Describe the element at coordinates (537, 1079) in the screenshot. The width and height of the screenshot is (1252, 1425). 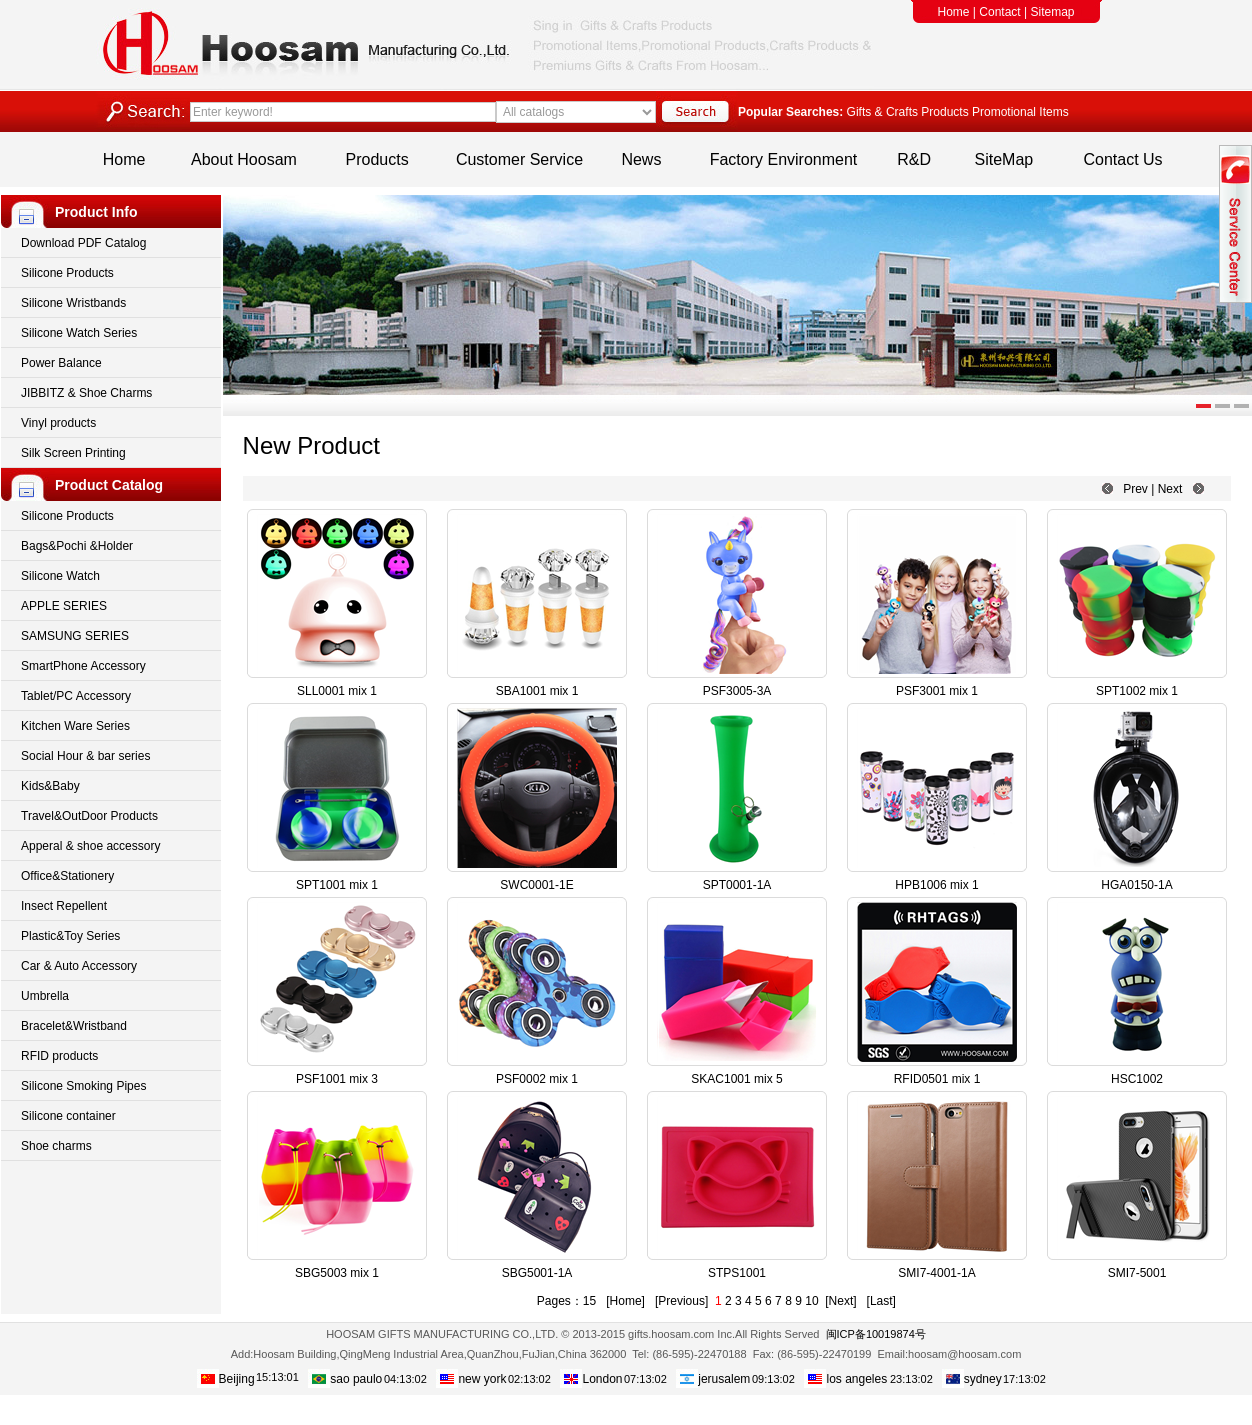
I see `PSF0002 mix 1` at that location.